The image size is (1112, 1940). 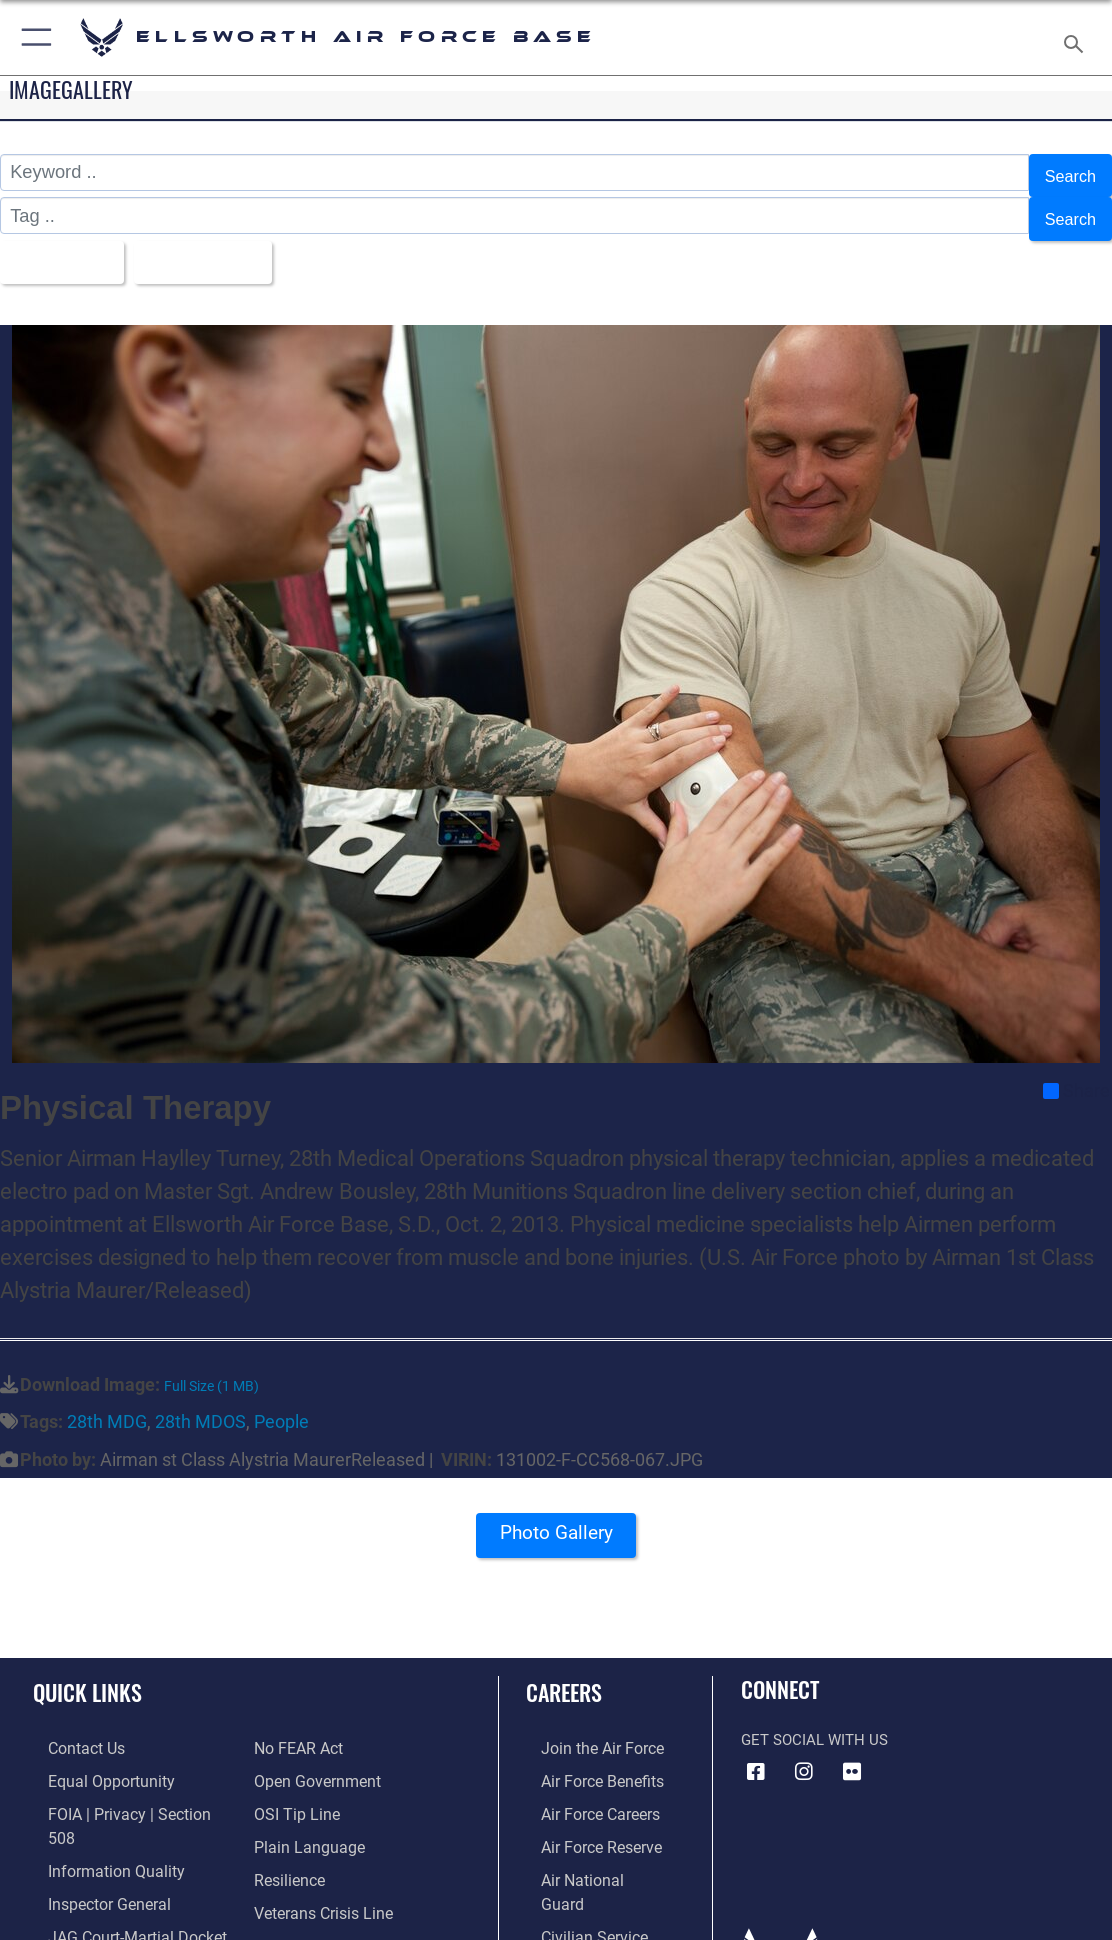 What do you see at coordinates (281, 1401) in the screenshot?
I see `People` at bounding box center [281, 1401].